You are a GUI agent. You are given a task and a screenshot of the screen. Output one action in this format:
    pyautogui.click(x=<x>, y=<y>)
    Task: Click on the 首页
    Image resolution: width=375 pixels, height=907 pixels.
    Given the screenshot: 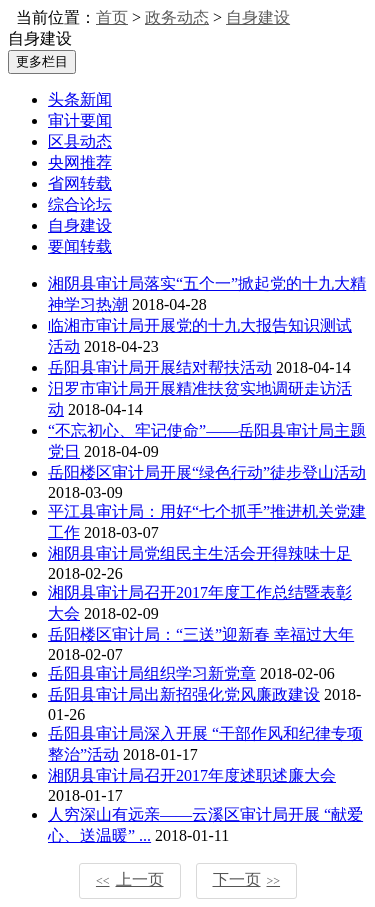 What is the action you would take?
    pyautogui.click(x=112, y=17)
    